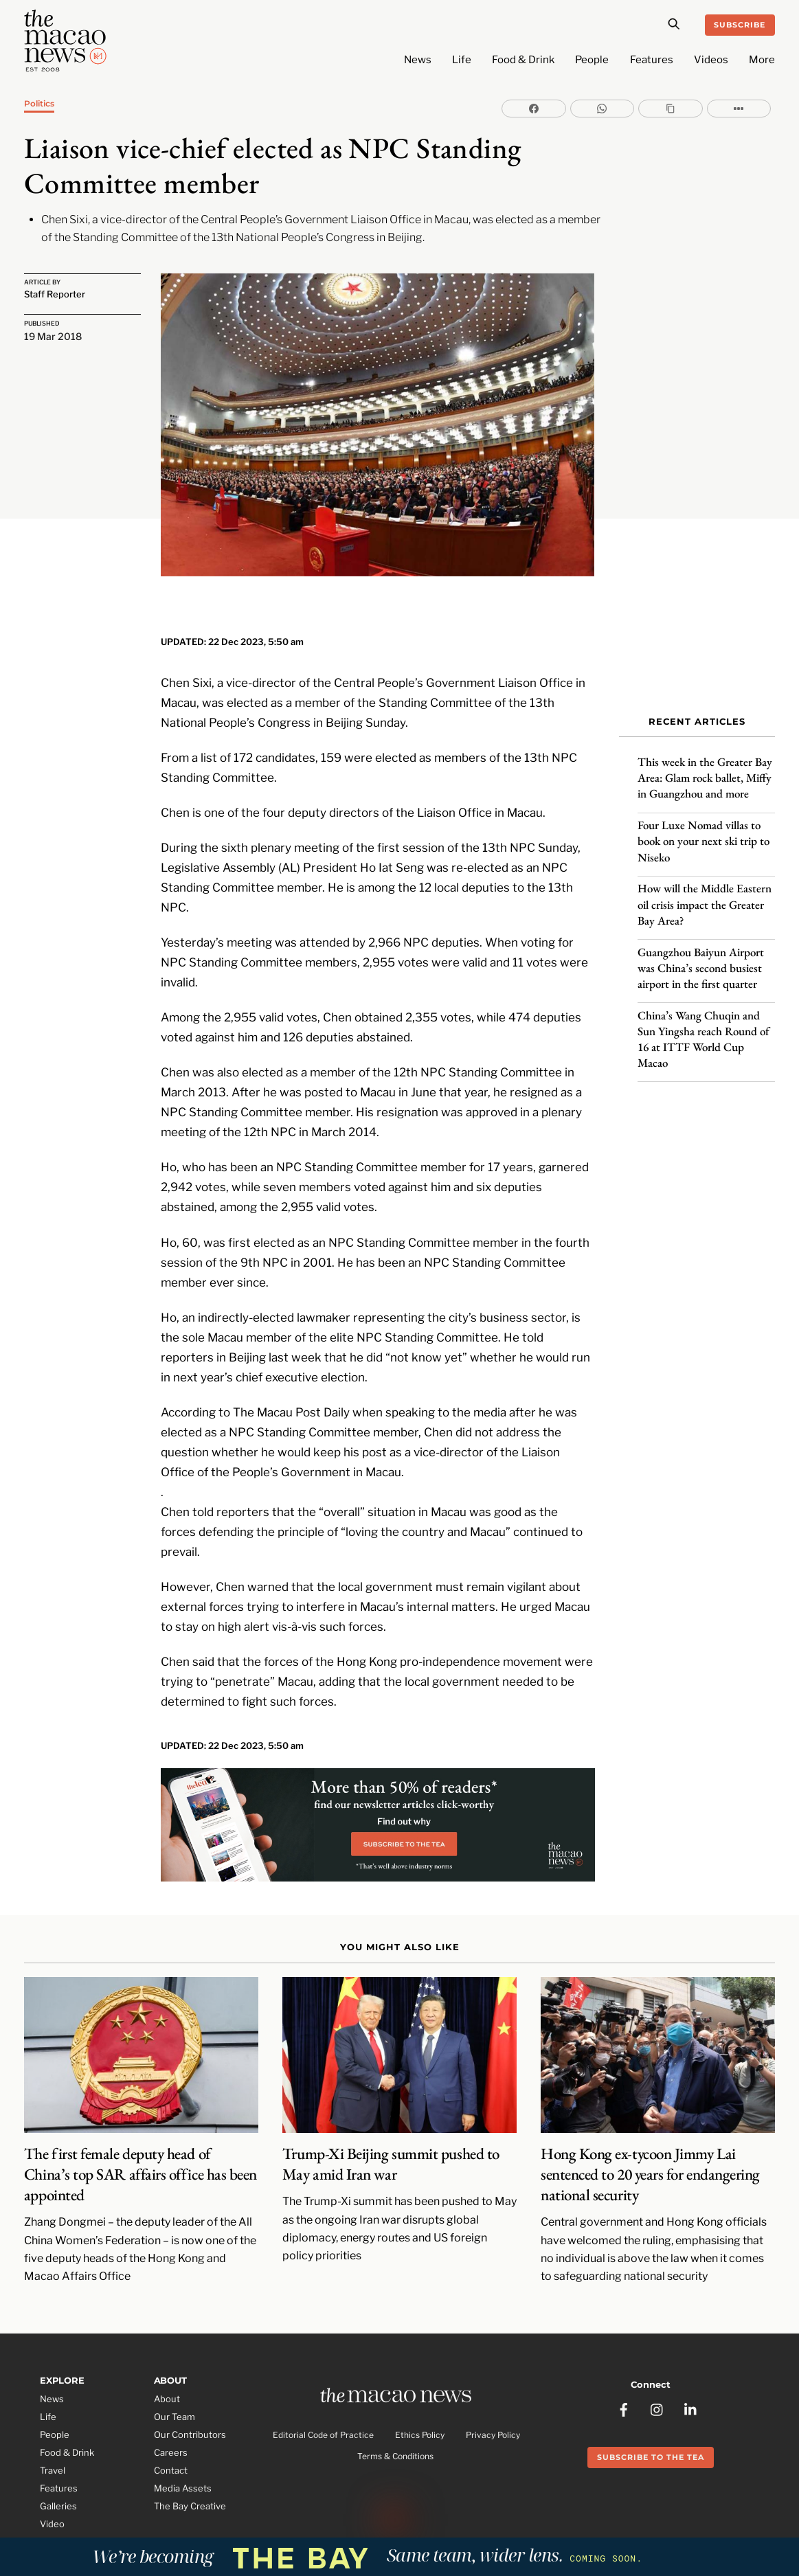 The width and height of the screenshot is (799, 2576). I want to click on Our Team, so click(174, 2391).